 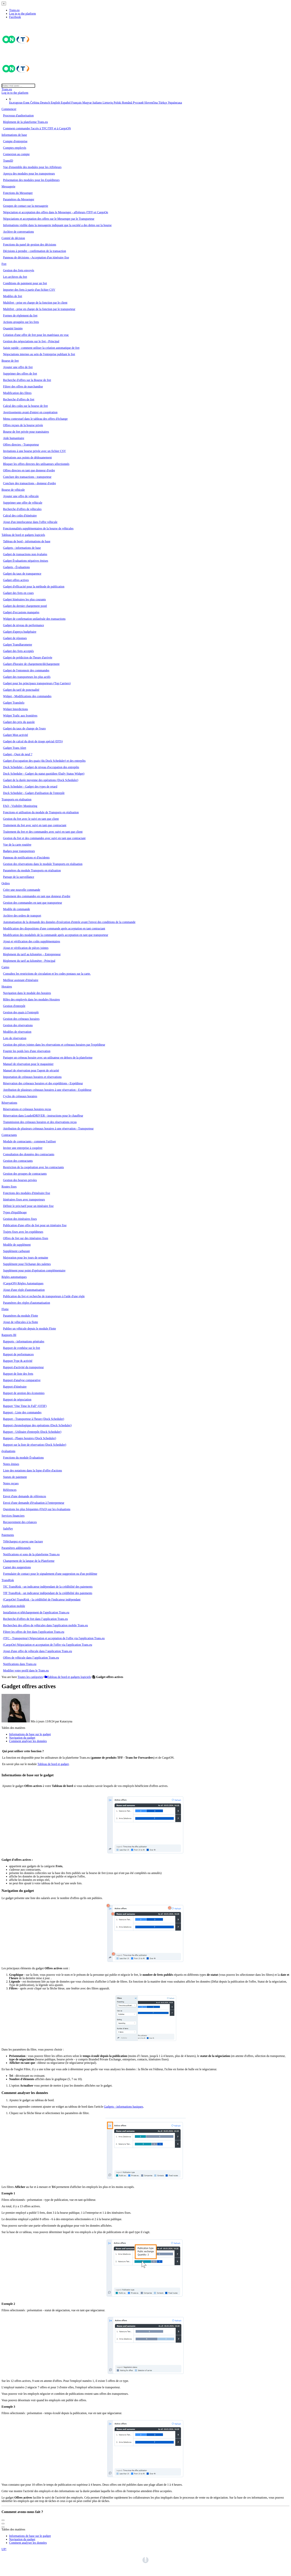 I want to click on Čeština, so click(x=35, y=102).